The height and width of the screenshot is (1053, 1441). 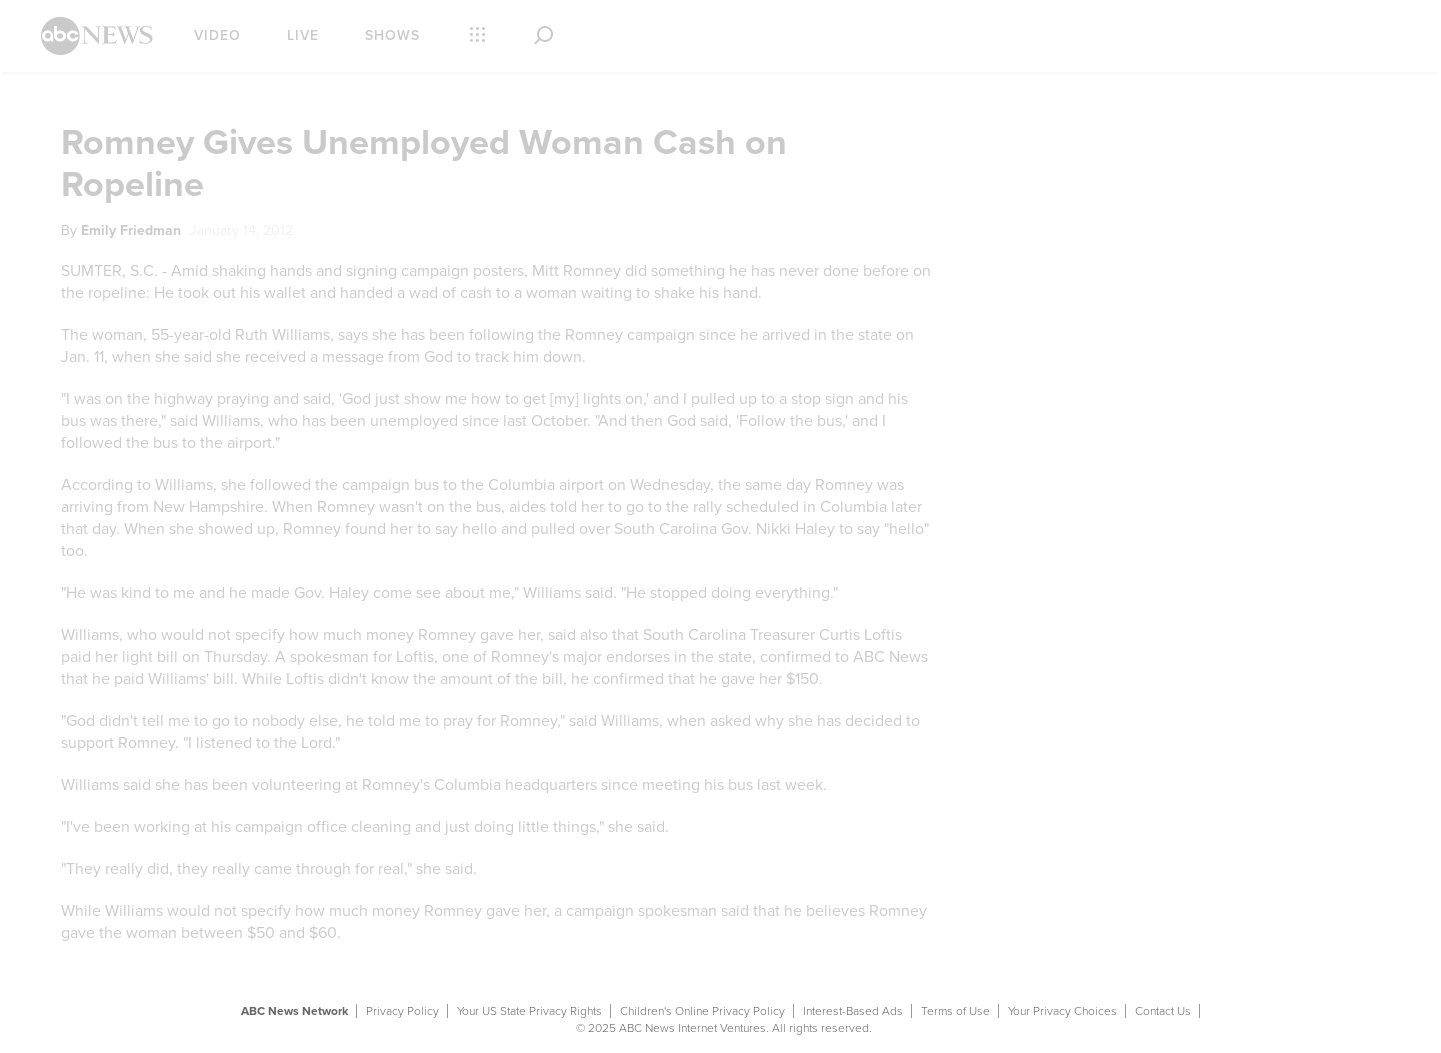 What do you see at coordinates (702, 1011) in the screenshot?
I see `Children's Online Privacy Policy` at bounding box center [702, 1011].